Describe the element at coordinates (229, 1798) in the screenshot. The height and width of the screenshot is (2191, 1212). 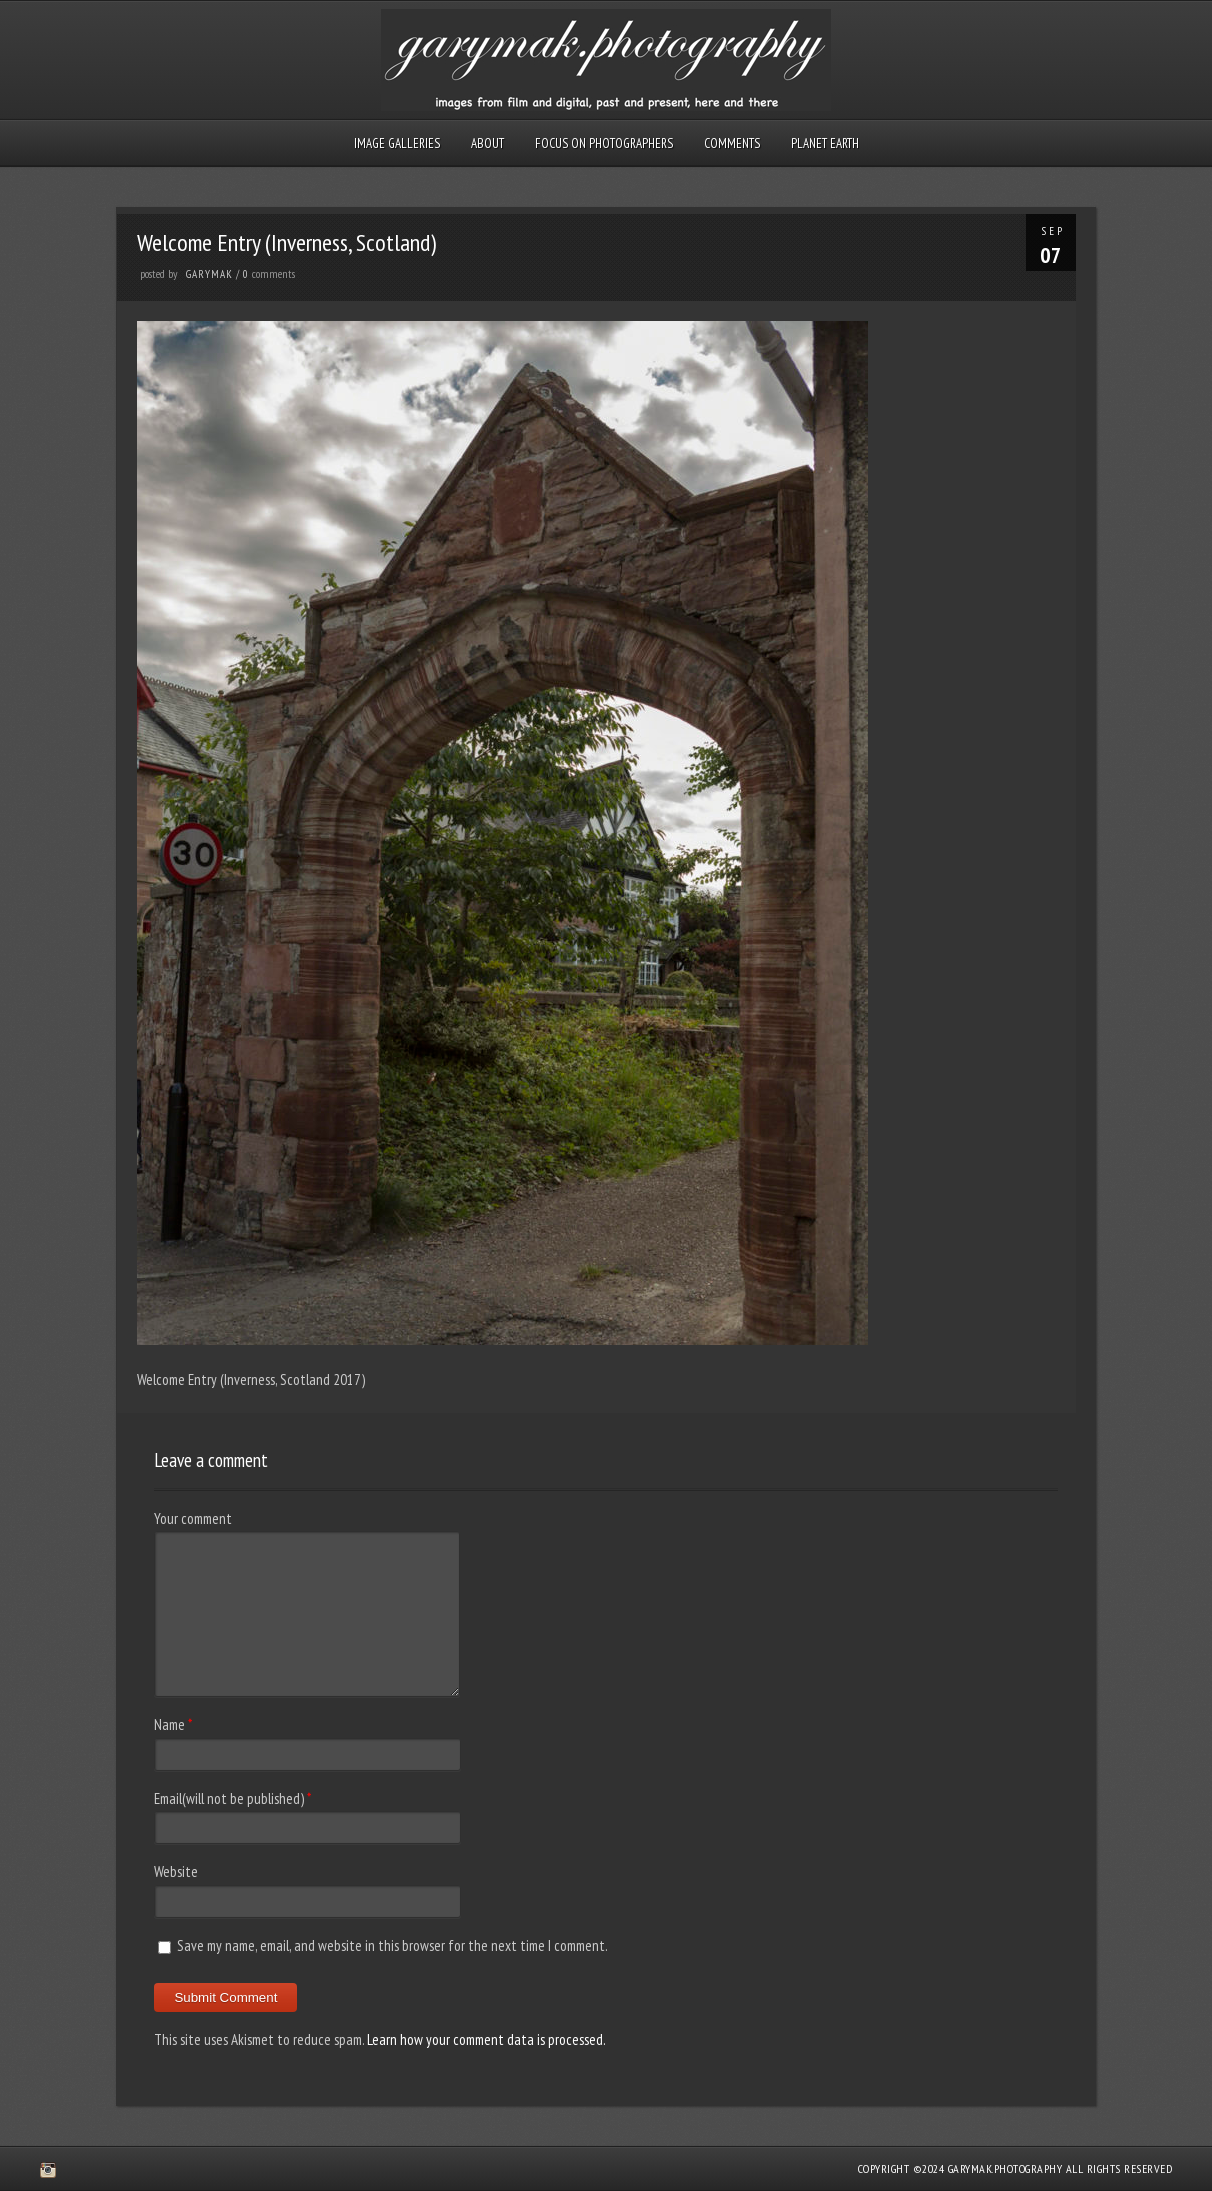
I see `Email(will not be published)` at that location.